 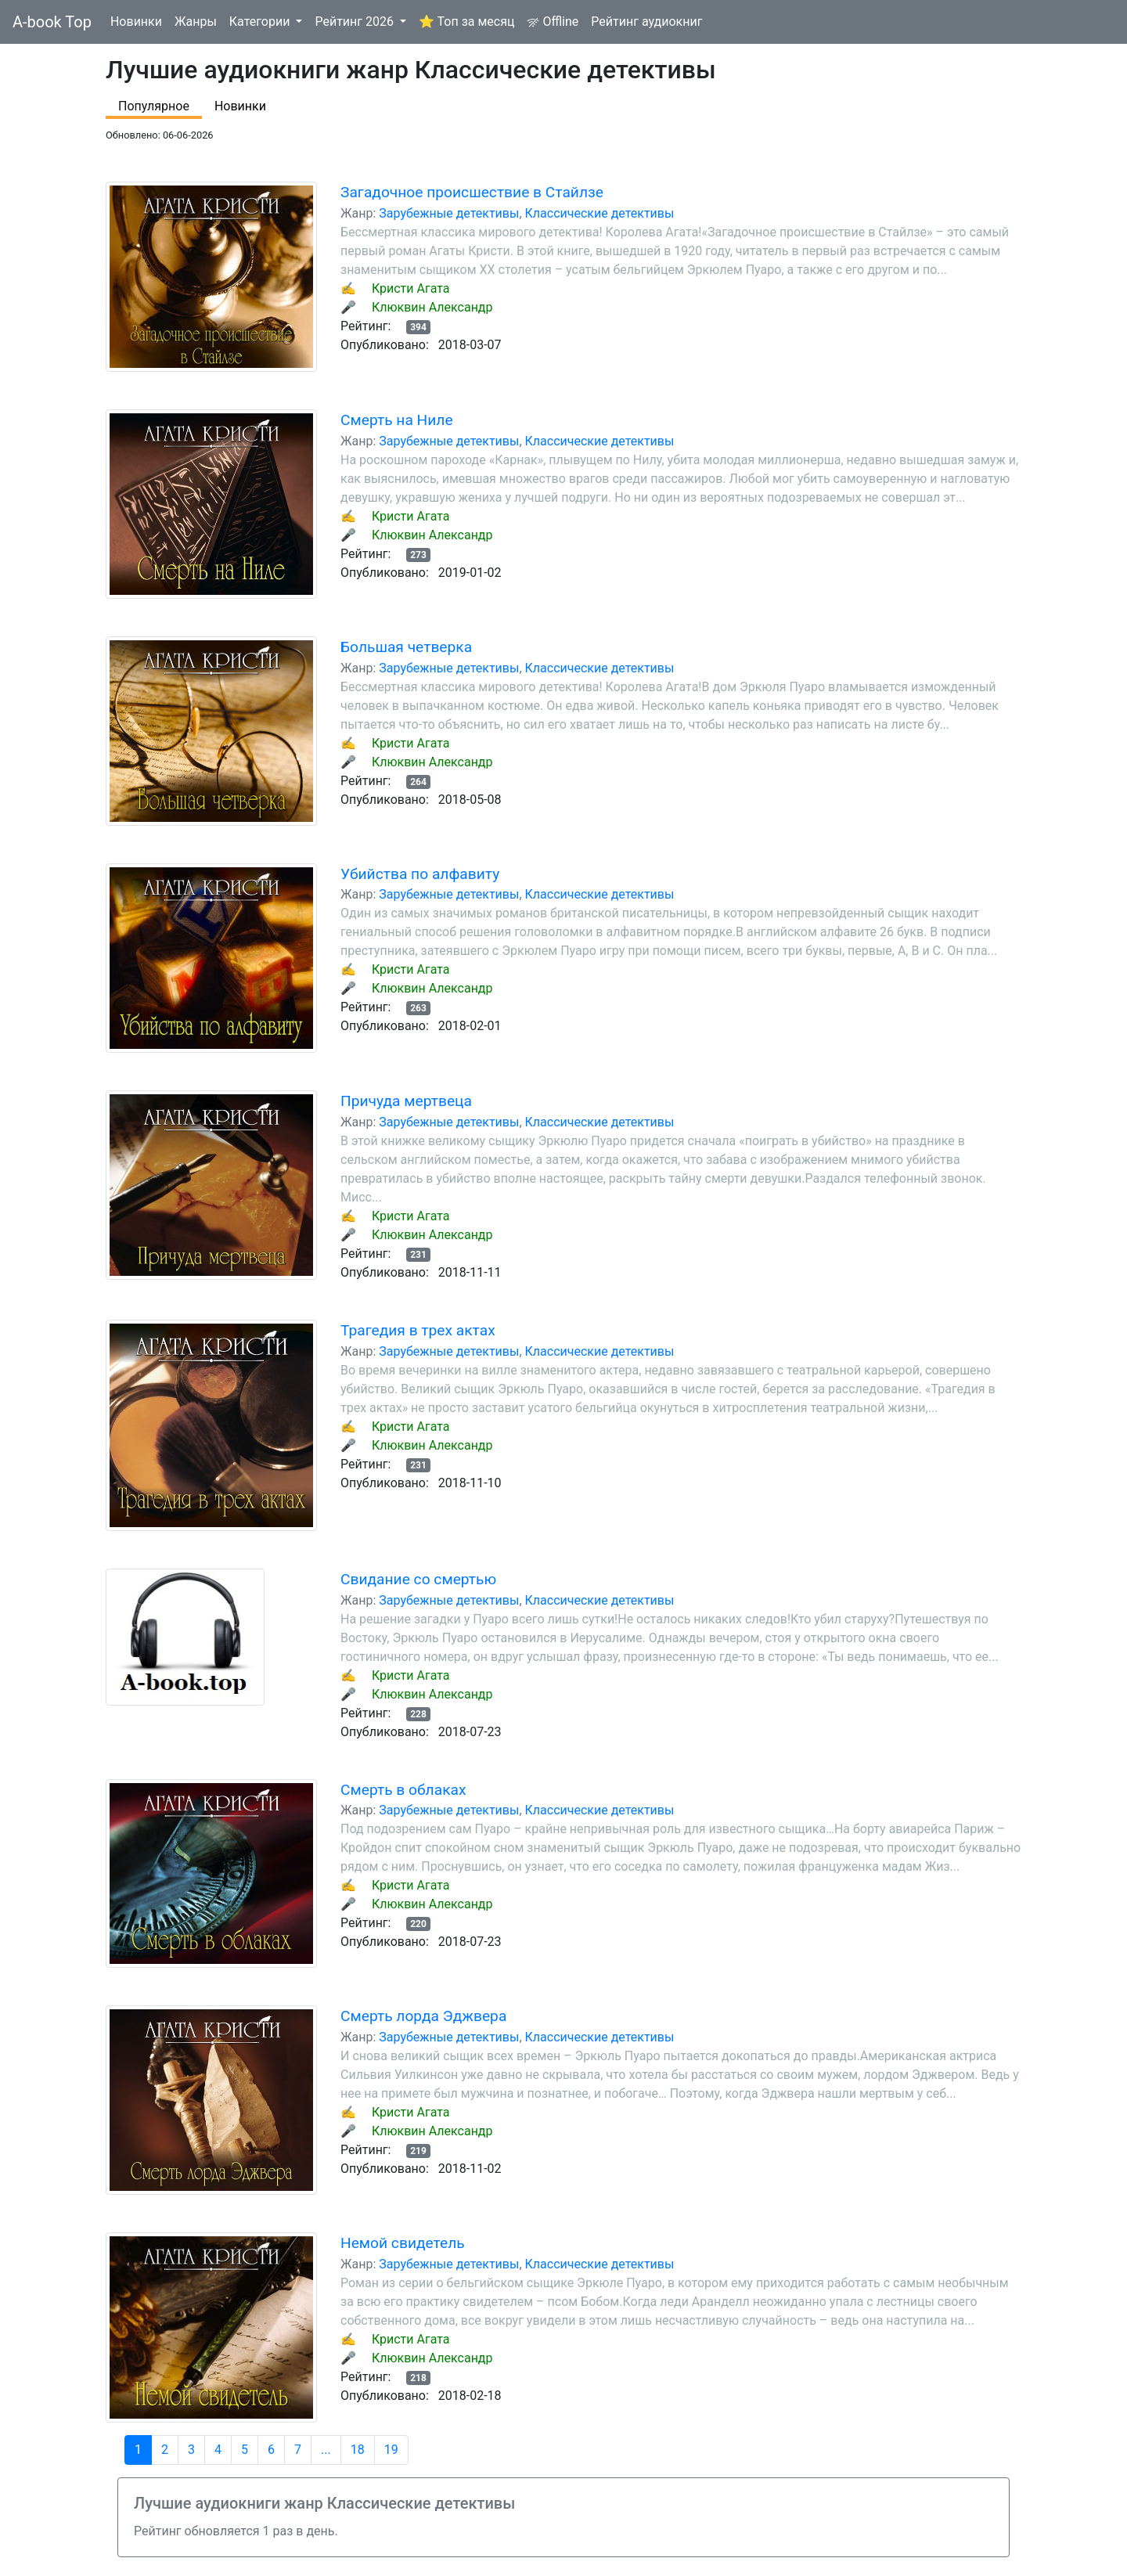 What do you see at coordinates (411, 288) in the screenshot?
I see `Кристи Агата` at bounding box center [411, 288].